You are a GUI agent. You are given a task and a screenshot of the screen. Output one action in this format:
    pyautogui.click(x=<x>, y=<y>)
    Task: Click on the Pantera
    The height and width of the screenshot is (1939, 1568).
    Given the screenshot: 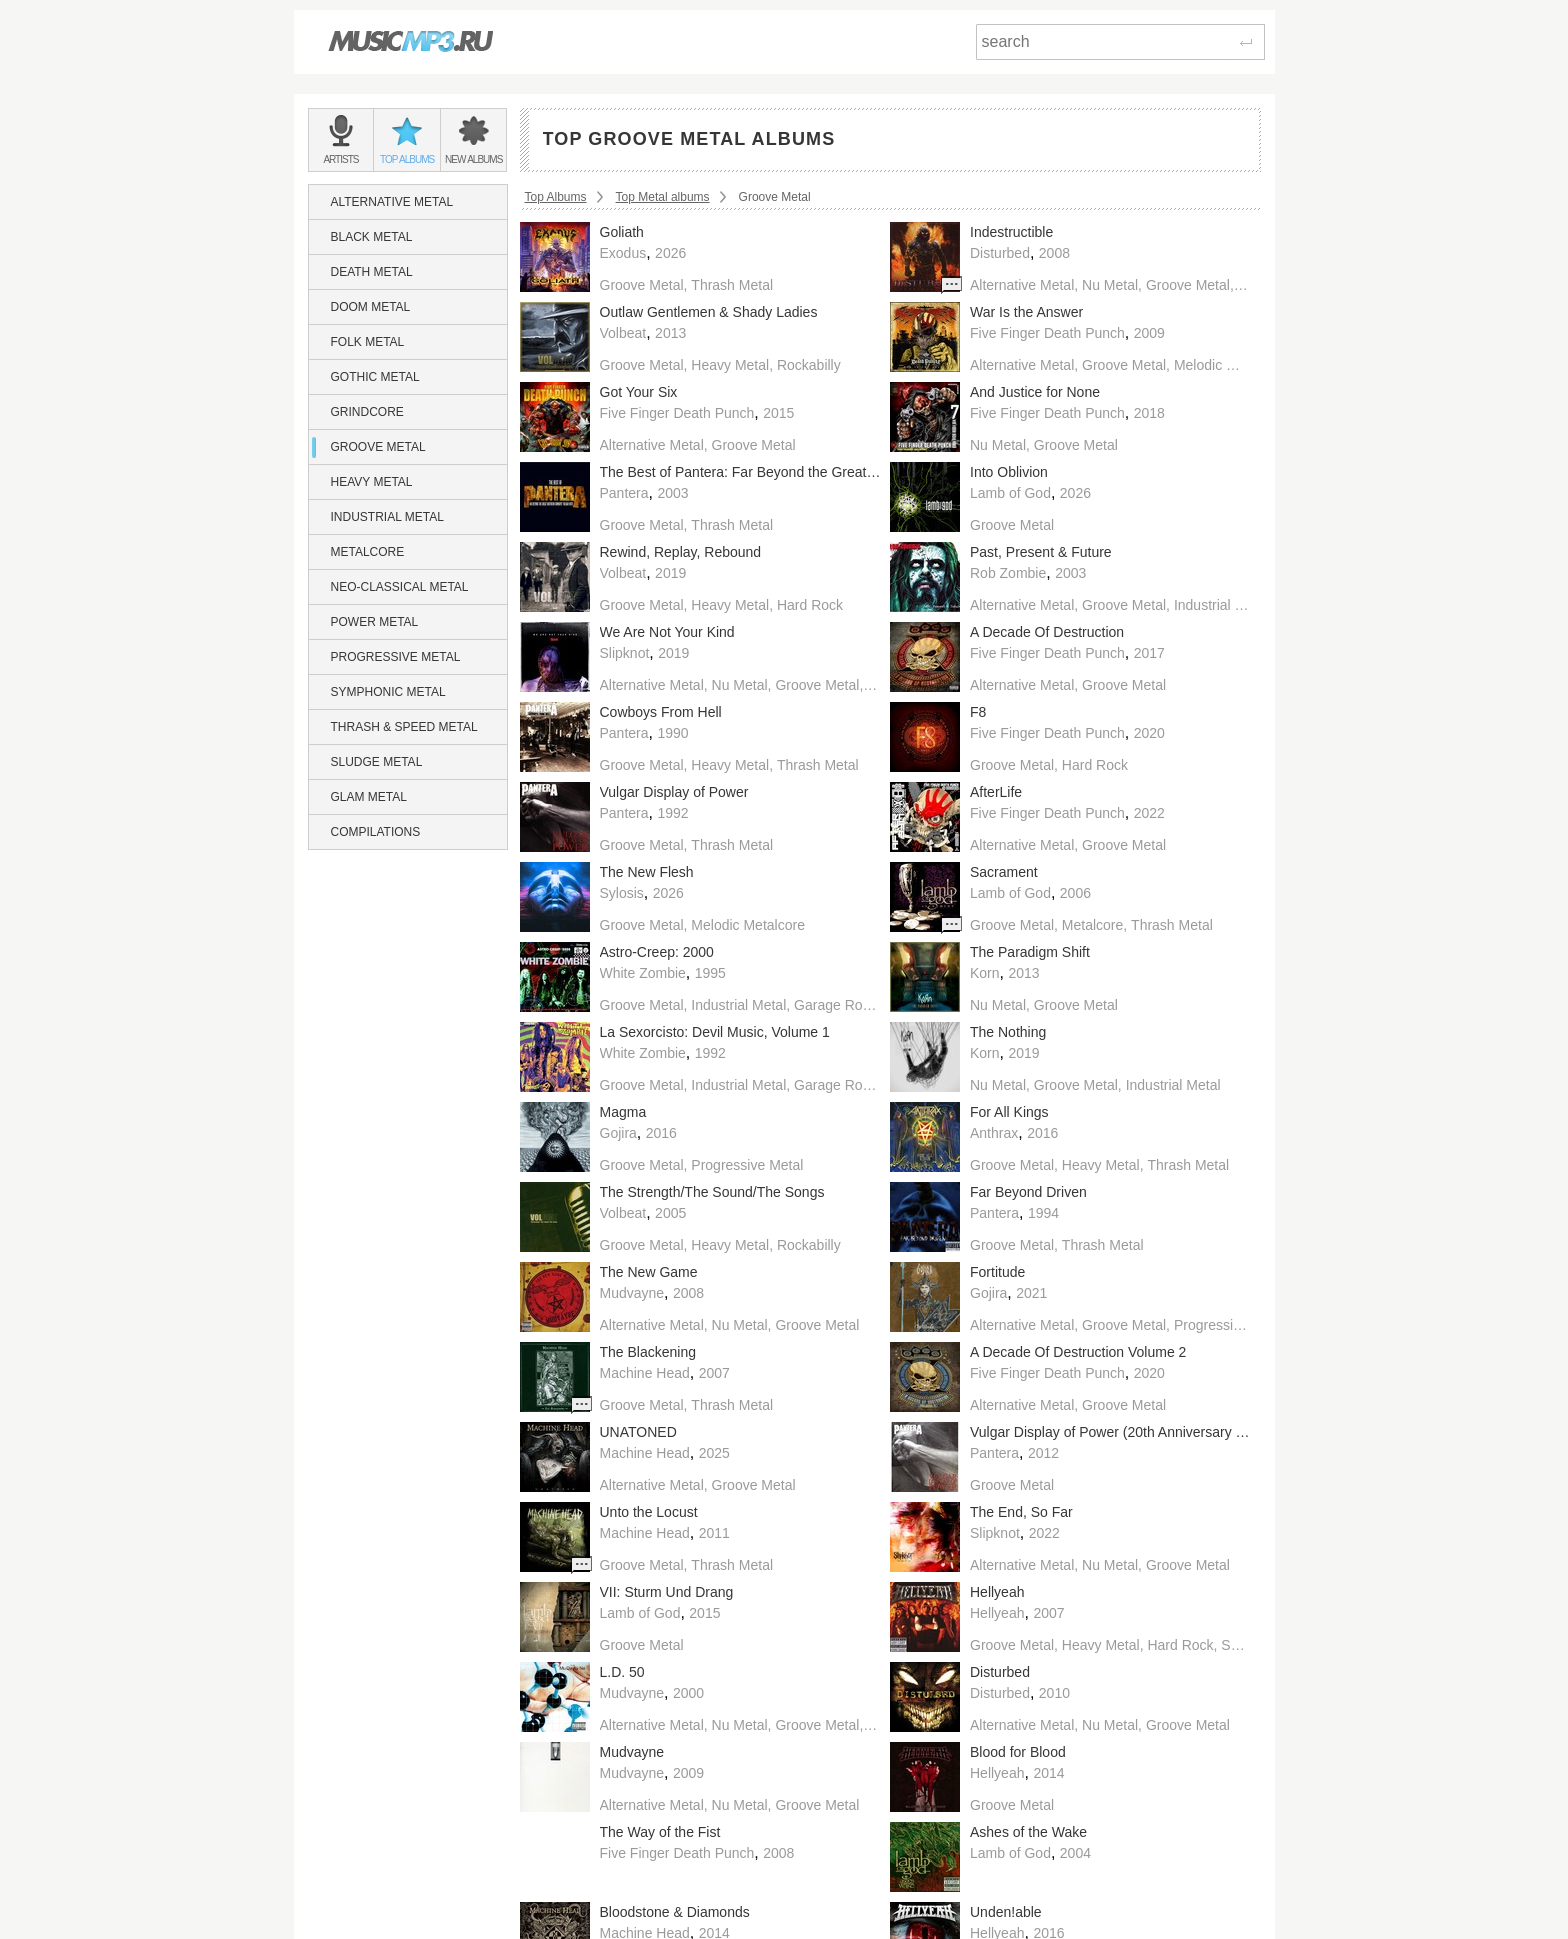 What is the action you would take?
    pyautogui.click(x=624, y=493)
    